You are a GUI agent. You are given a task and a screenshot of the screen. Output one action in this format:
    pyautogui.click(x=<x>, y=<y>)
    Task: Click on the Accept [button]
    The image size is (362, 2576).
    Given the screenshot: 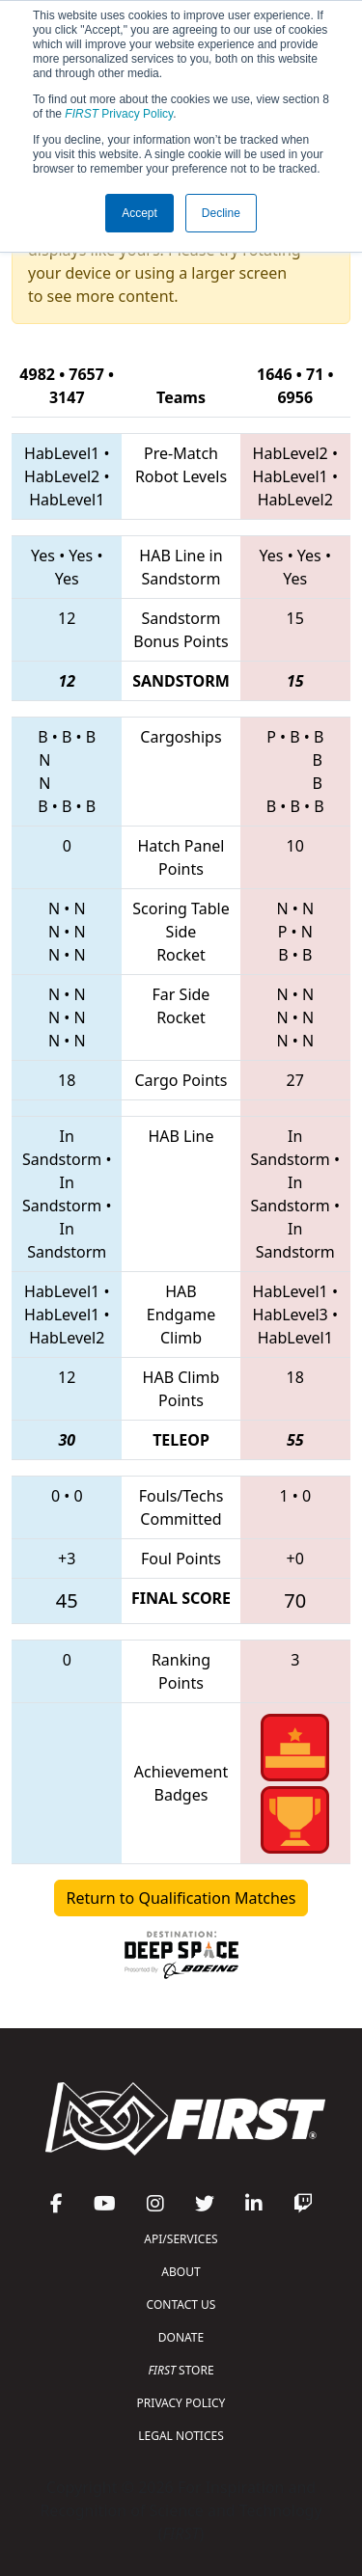 What is the action you would take?
    pyautogui.click(x=139, y=213)
    